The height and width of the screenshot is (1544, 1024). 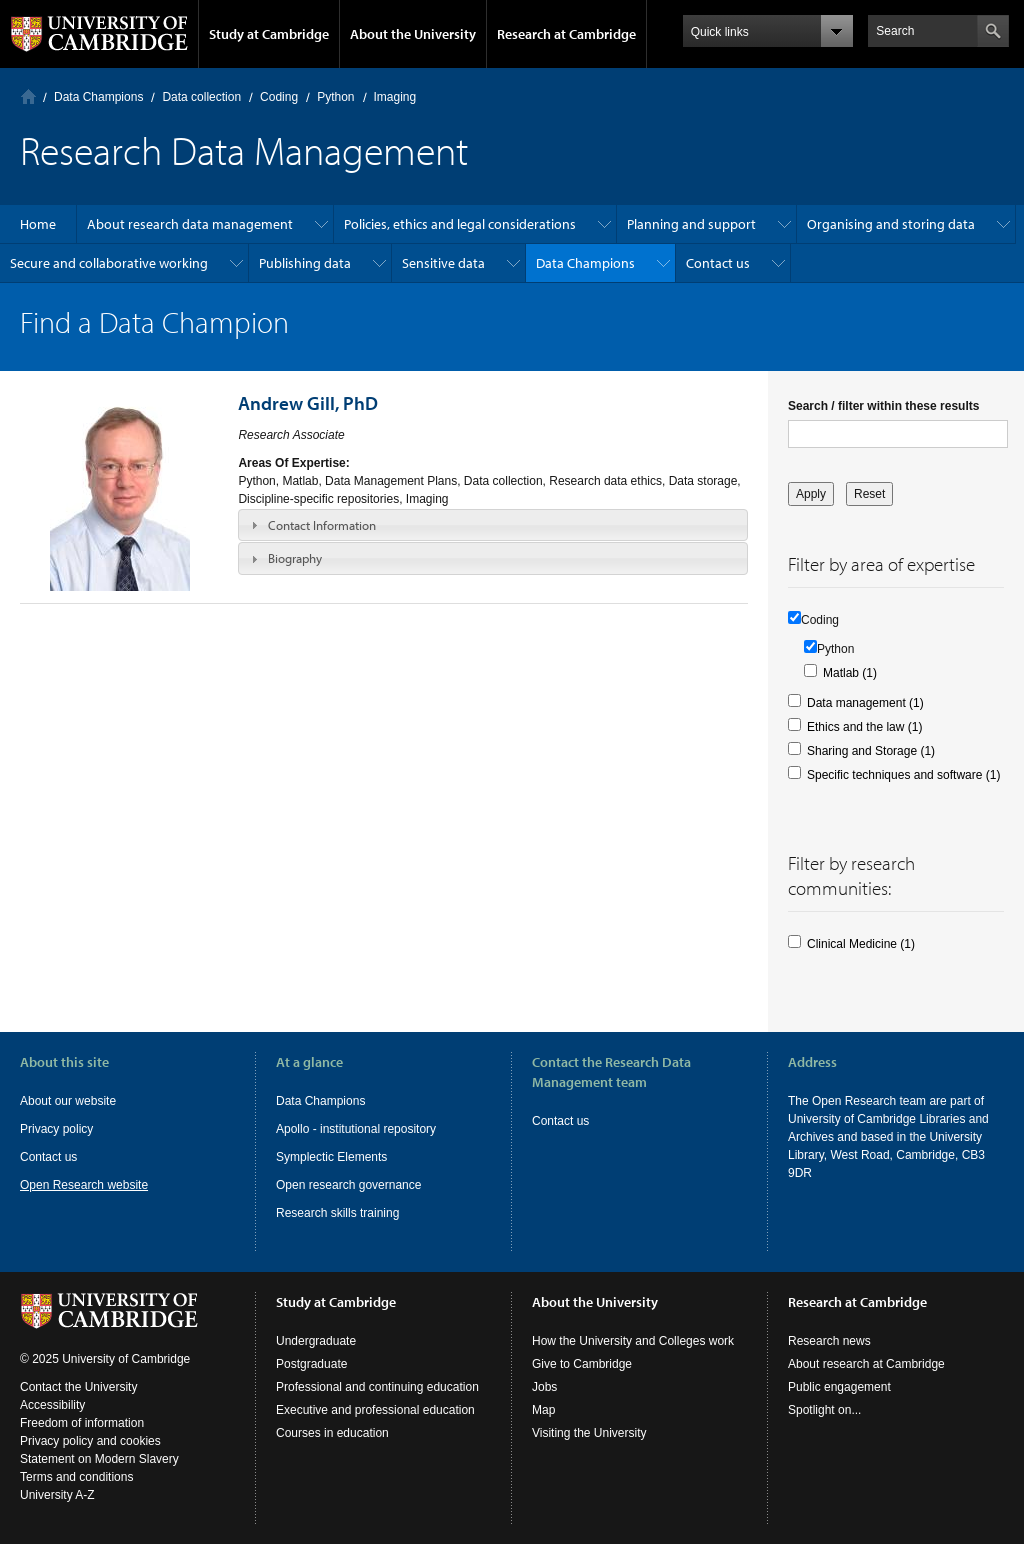 What do you see at coordinates (829, 1341) in the screenshot?
I see `Research news` at bounding box center [829, 1341].